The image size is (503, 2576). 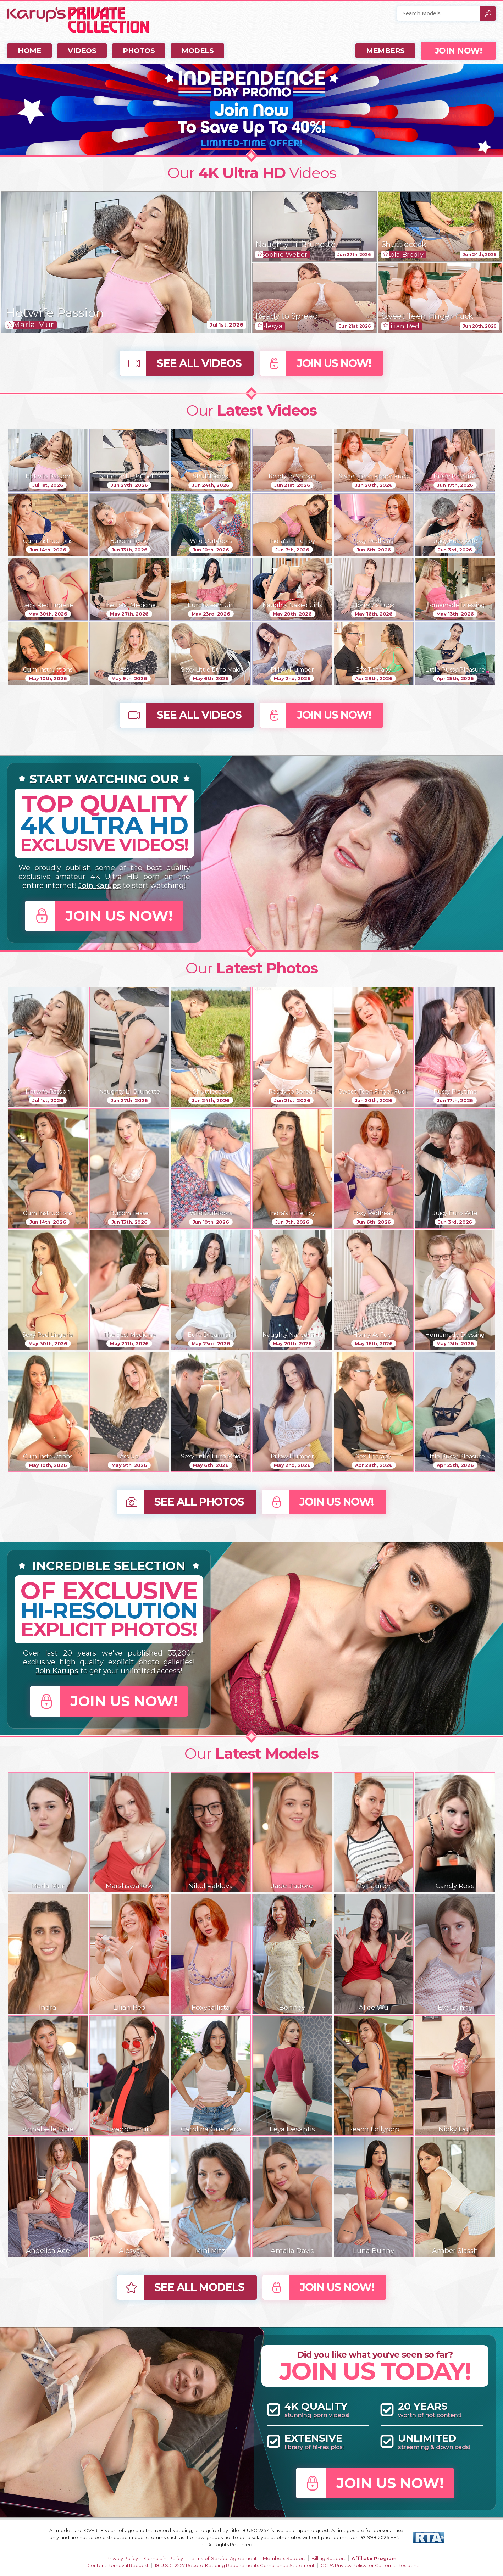 I want to click on Terms-of-Service Agreement, so click(x=223, y=2558).